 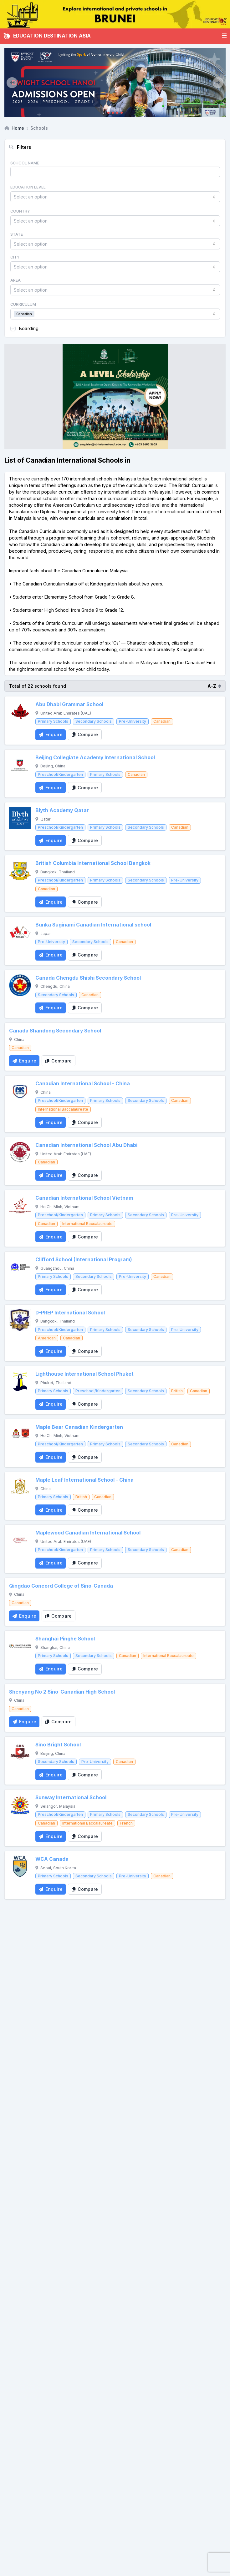 I want to click on City, so click(x=15, y=257).